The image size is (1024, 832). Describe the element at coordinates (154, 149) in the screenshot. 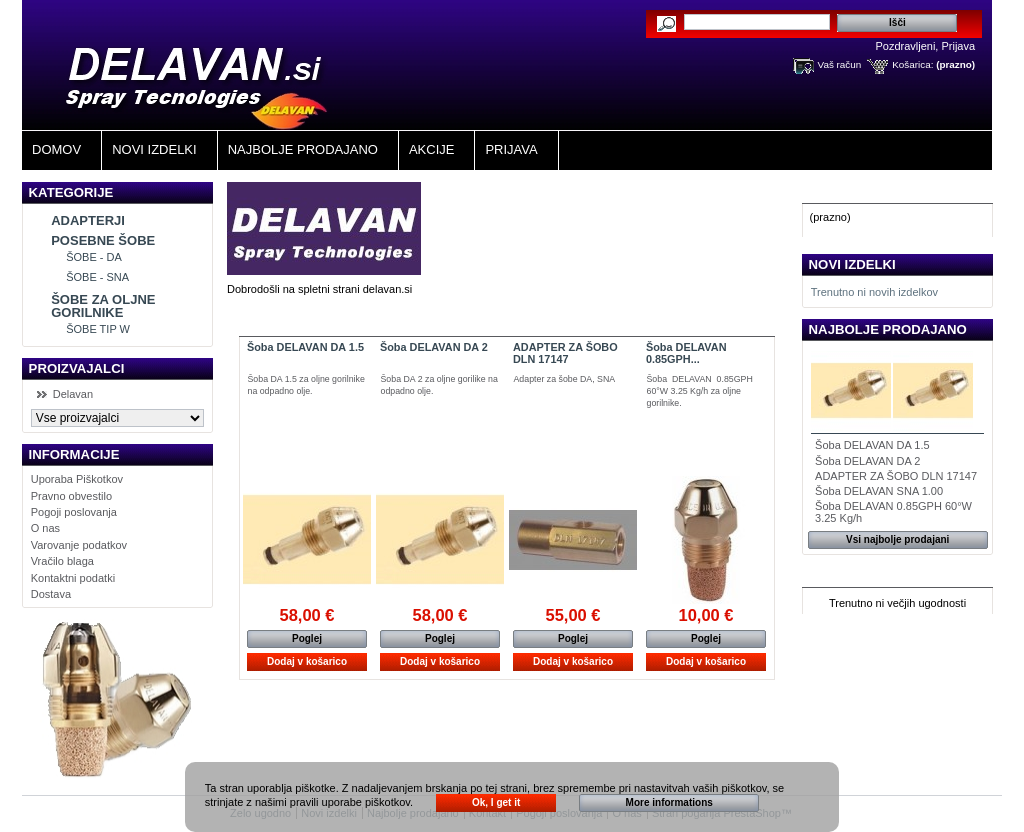

I see `Novi izdelki` at that location.